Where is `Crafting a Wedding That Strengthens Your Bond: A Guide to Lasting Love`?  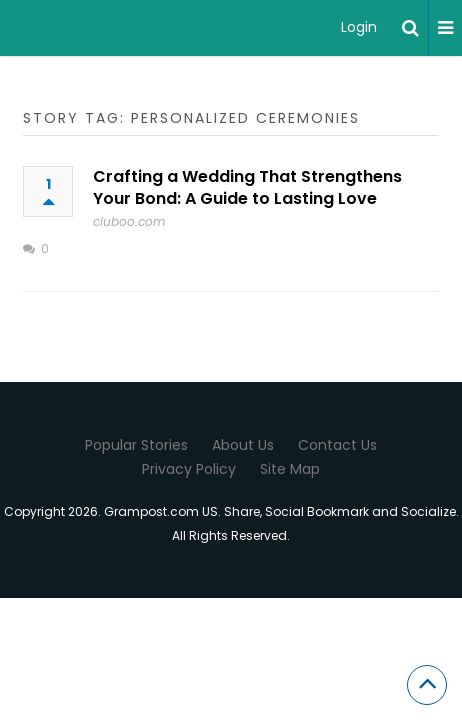 Crafting a Wedding That Strengthens Your Bond: A Guide to Lasting Love is located at coordinates (247, 187).